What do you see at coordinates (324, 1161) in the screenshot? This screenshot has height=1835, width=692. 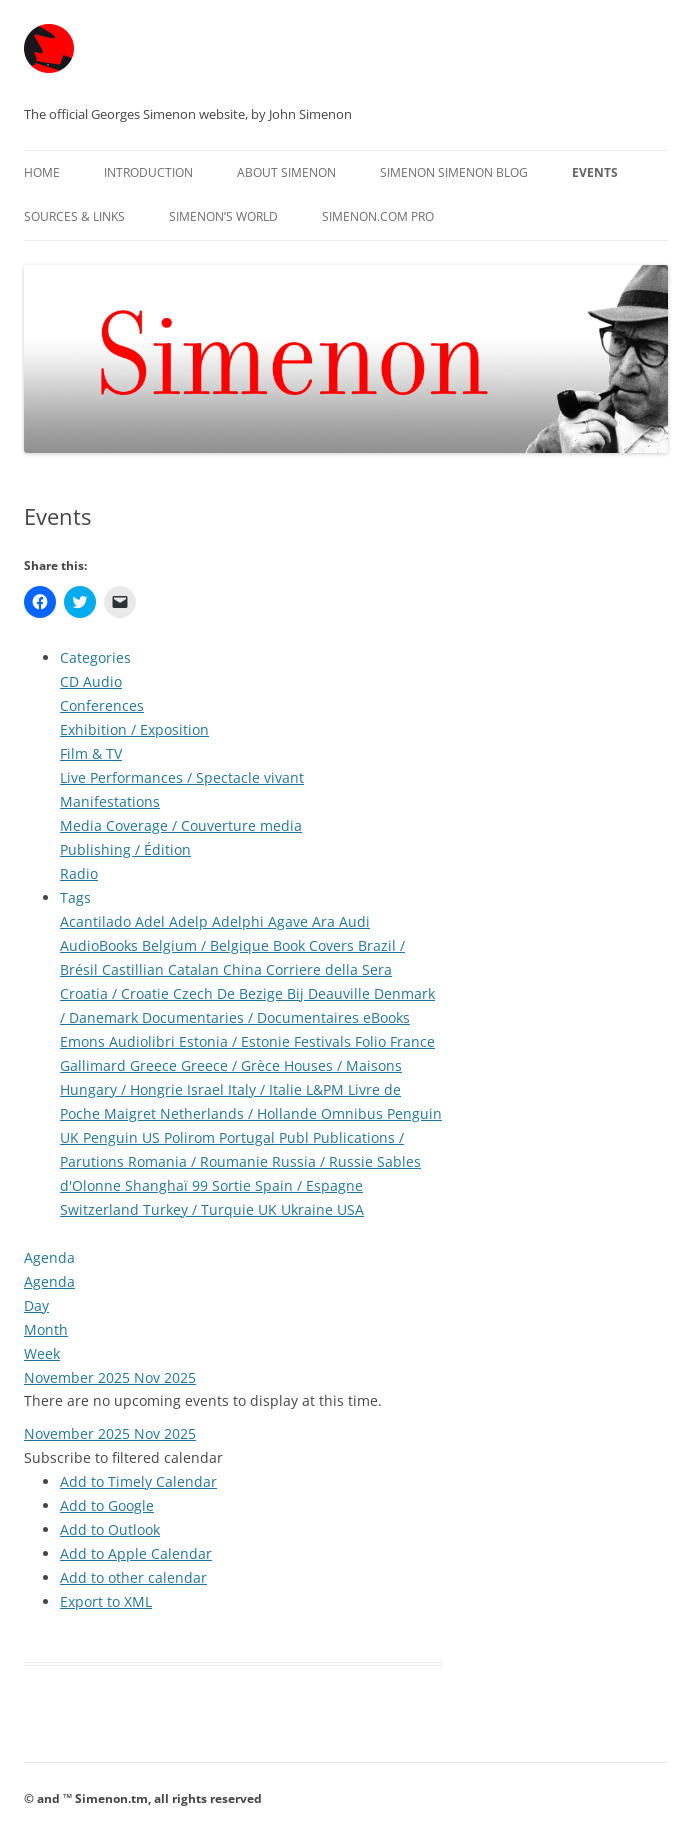 I see `Russia / Russie` at bounding box center [324, 1161].